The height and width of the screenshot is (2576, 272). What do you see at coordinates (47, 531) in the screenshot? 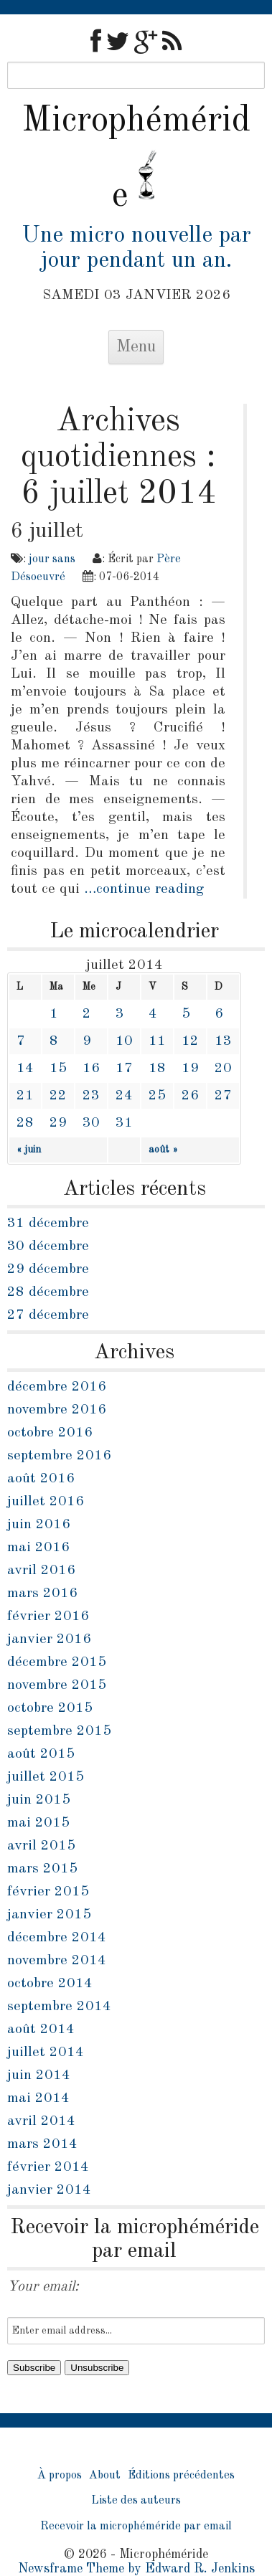
I see `6 juillet` at bounding box center [47, 531].